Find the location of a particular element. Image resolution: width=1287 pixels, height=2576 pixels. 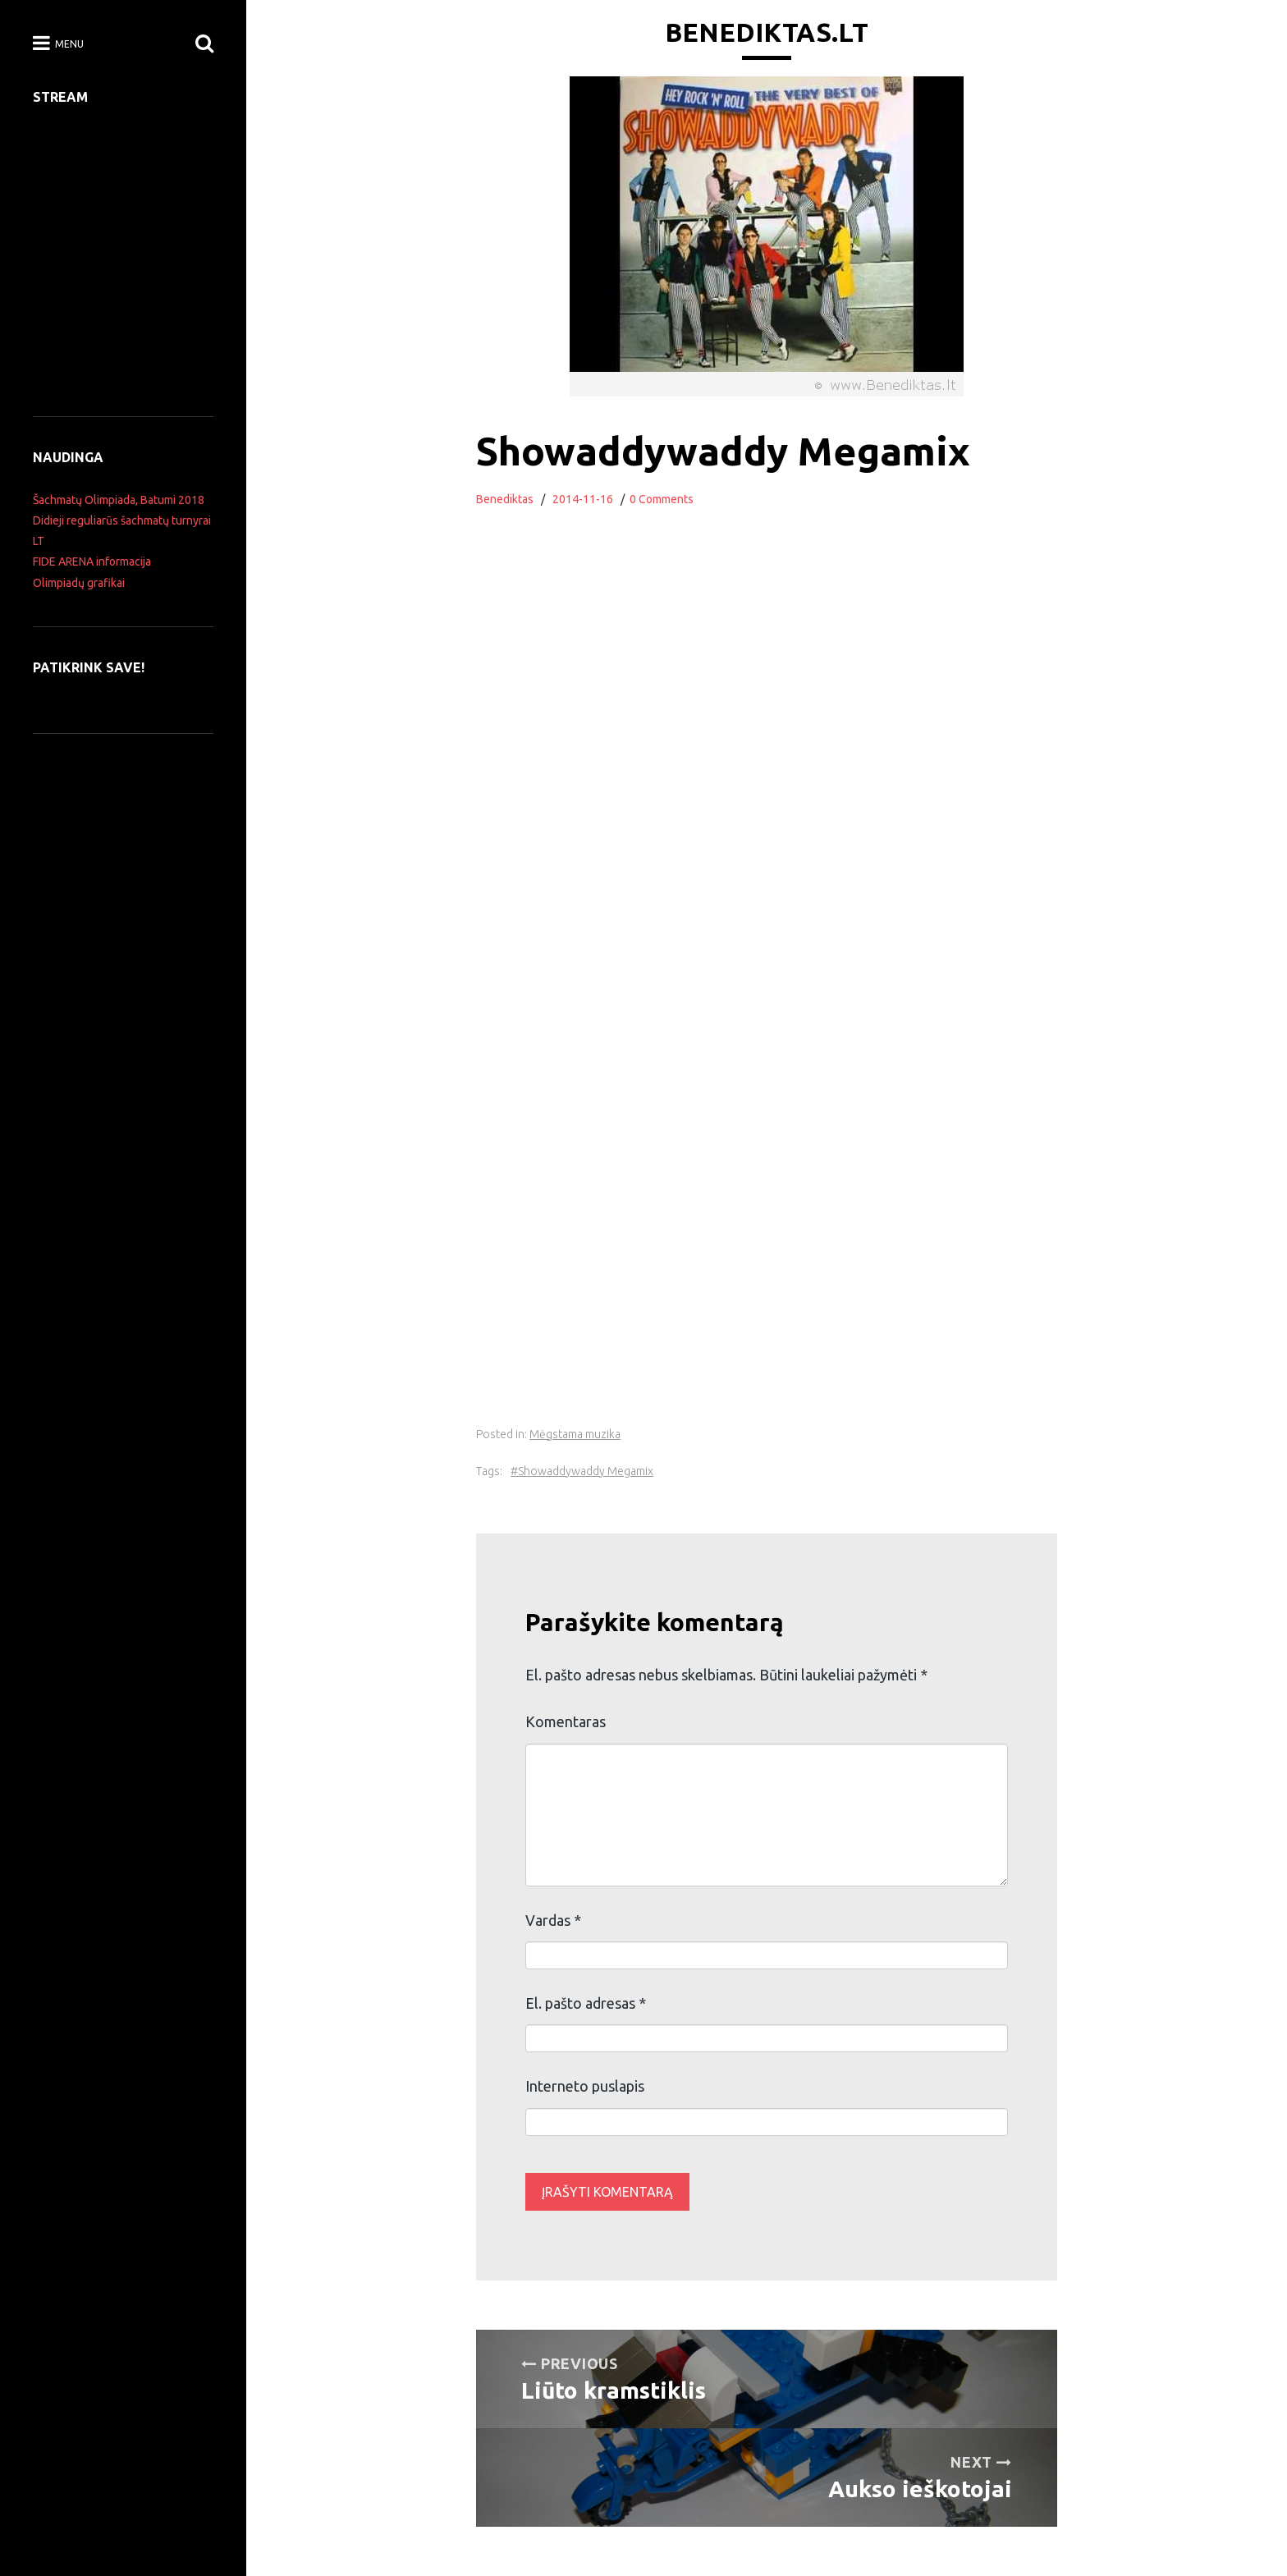

Interneto puslapis is located at coordinates (584, 2086).